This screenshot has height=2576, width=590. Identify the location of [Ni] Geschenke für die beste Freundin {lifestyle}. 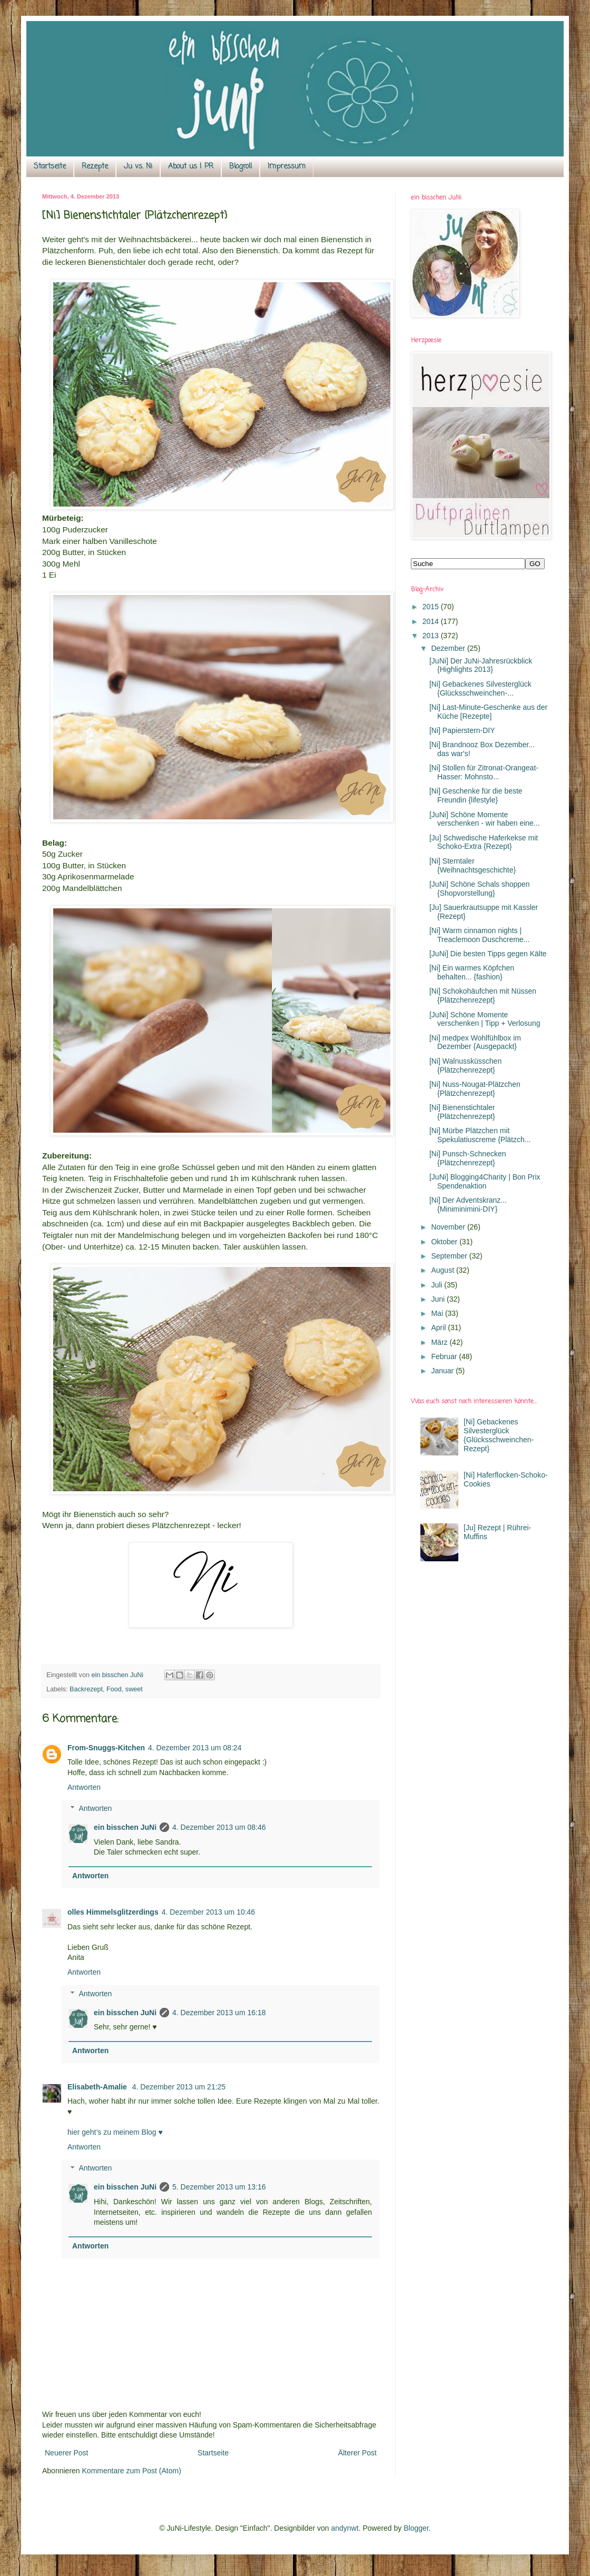
(476, 795).